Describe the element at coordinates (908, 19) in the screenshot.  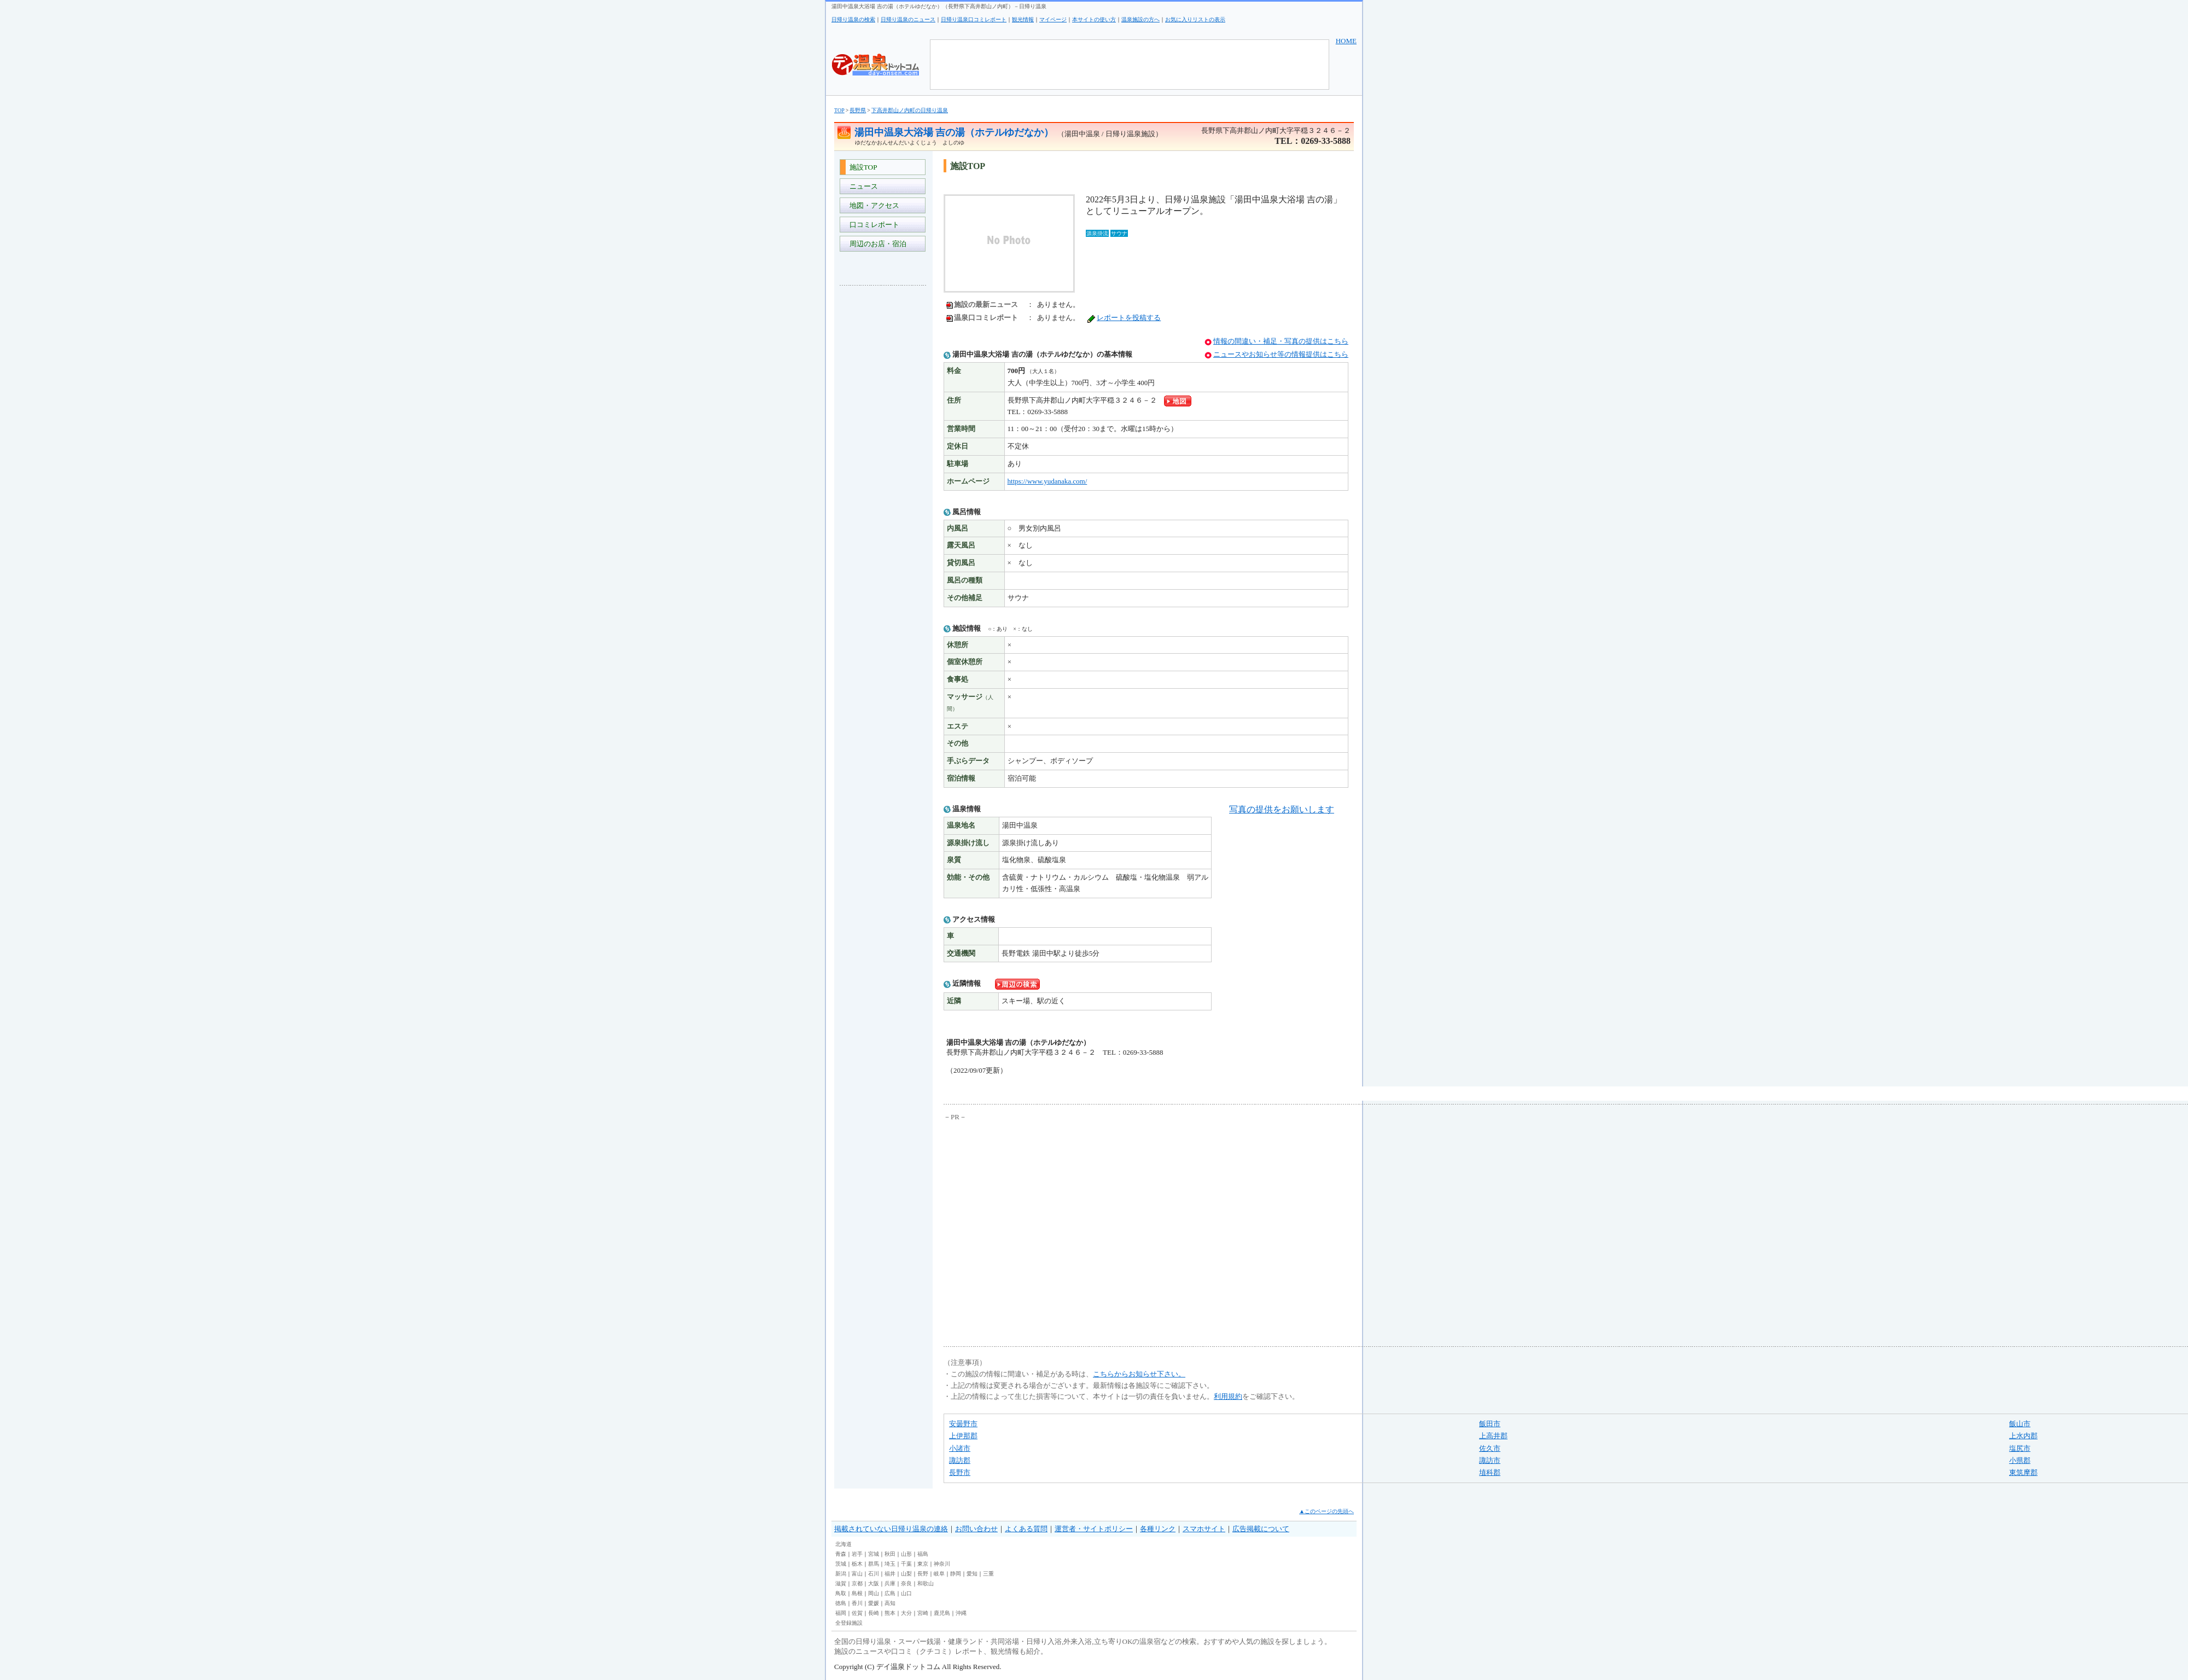
I see `日帰り温泉のニュース` at that location.